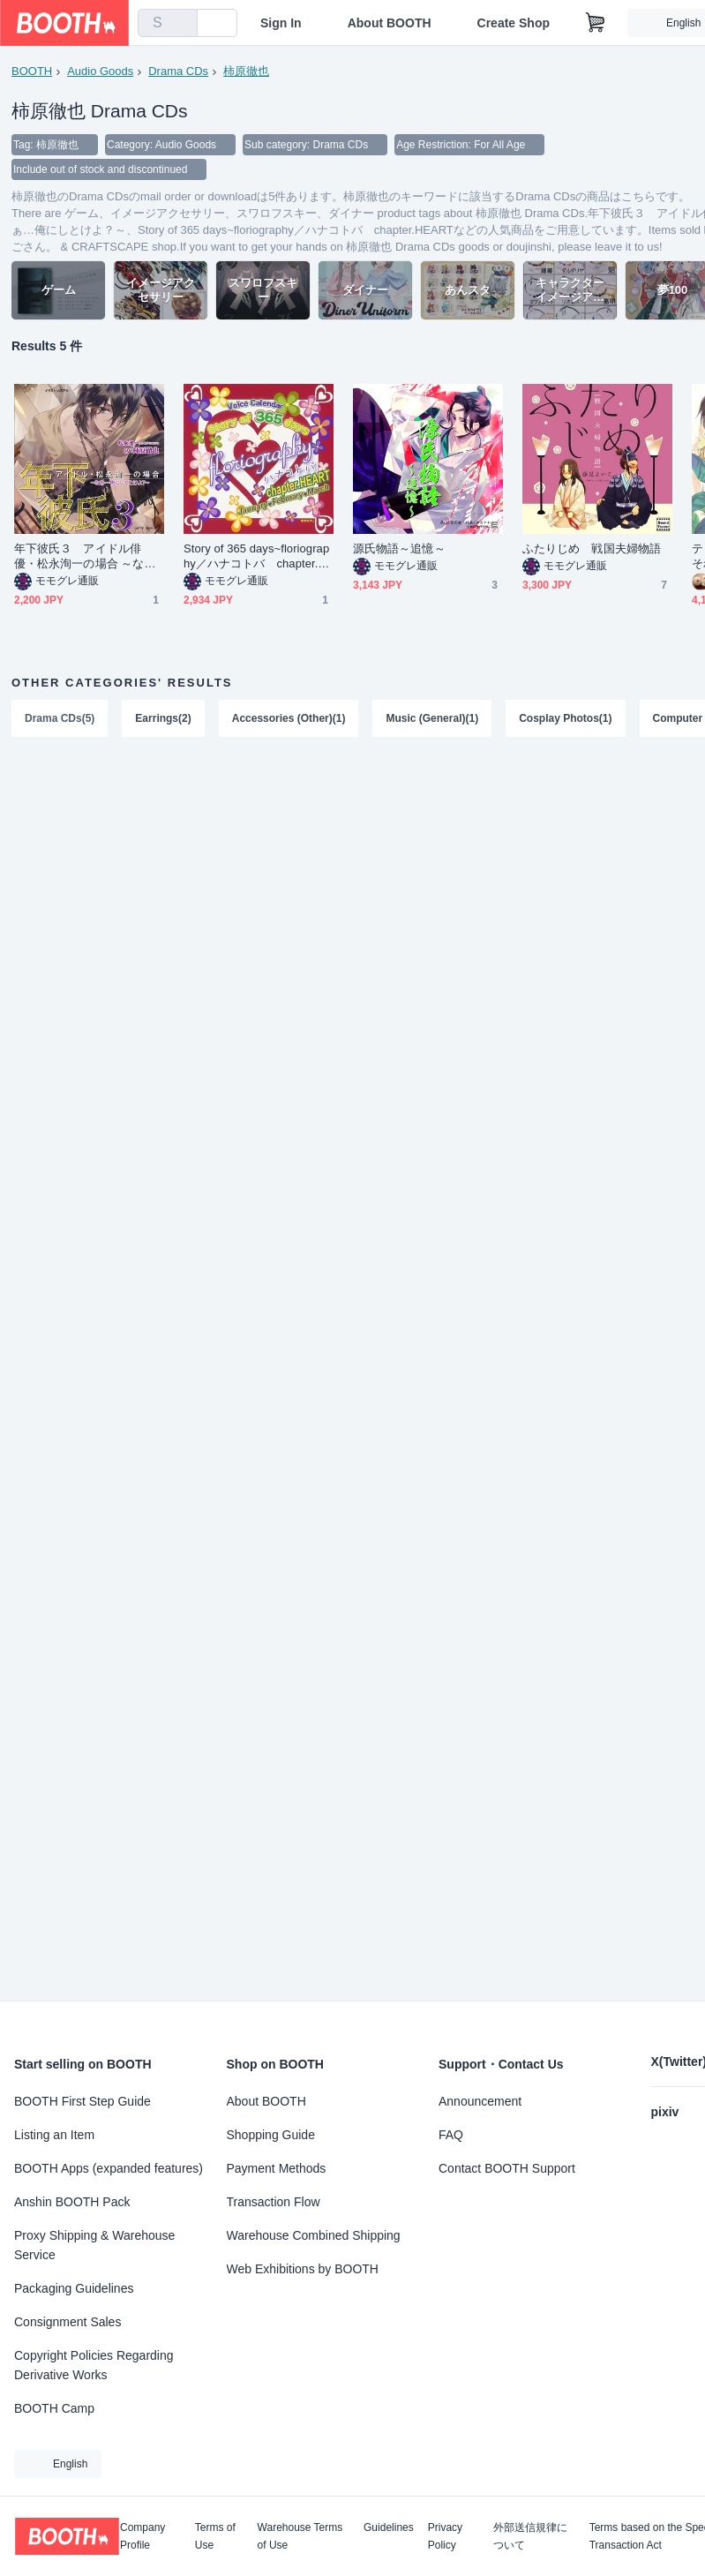  What do you see at coordinates (565, 718) in the screenshot?
I see `Cosplay Photos(1)` at bounding box center [565, 718].